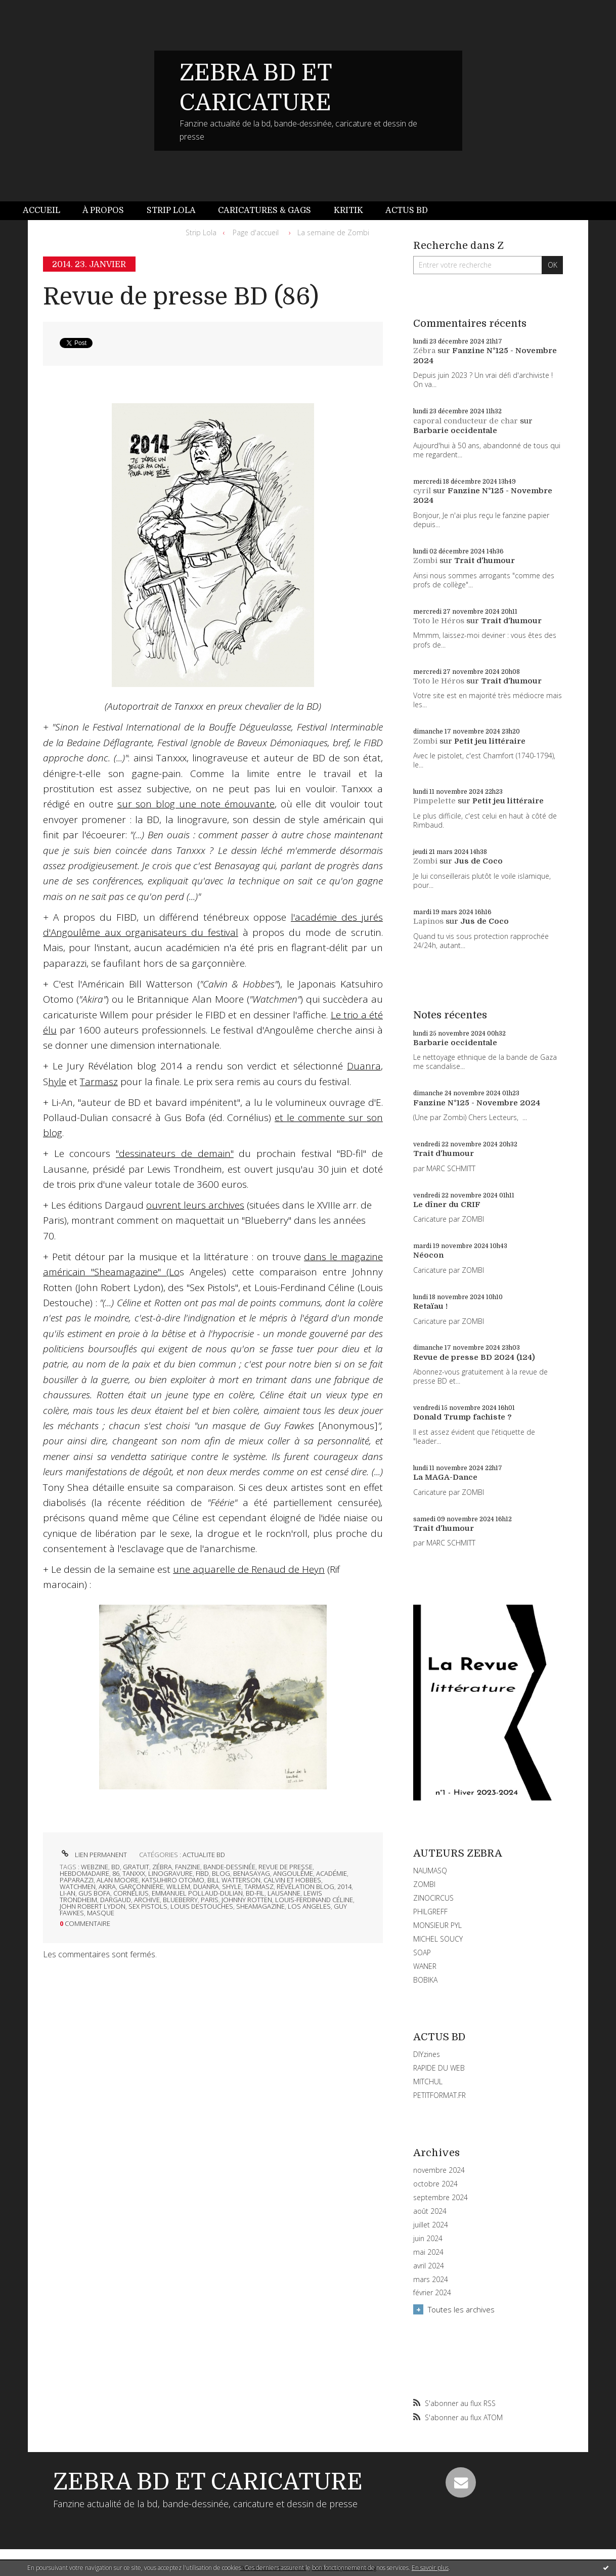 Image resolution: width=616 pixels, height=2576 pixels. What do you see at coordinates (107, 1886) in the screenshot?
I see `akira` at bounding box center [107, 1886].